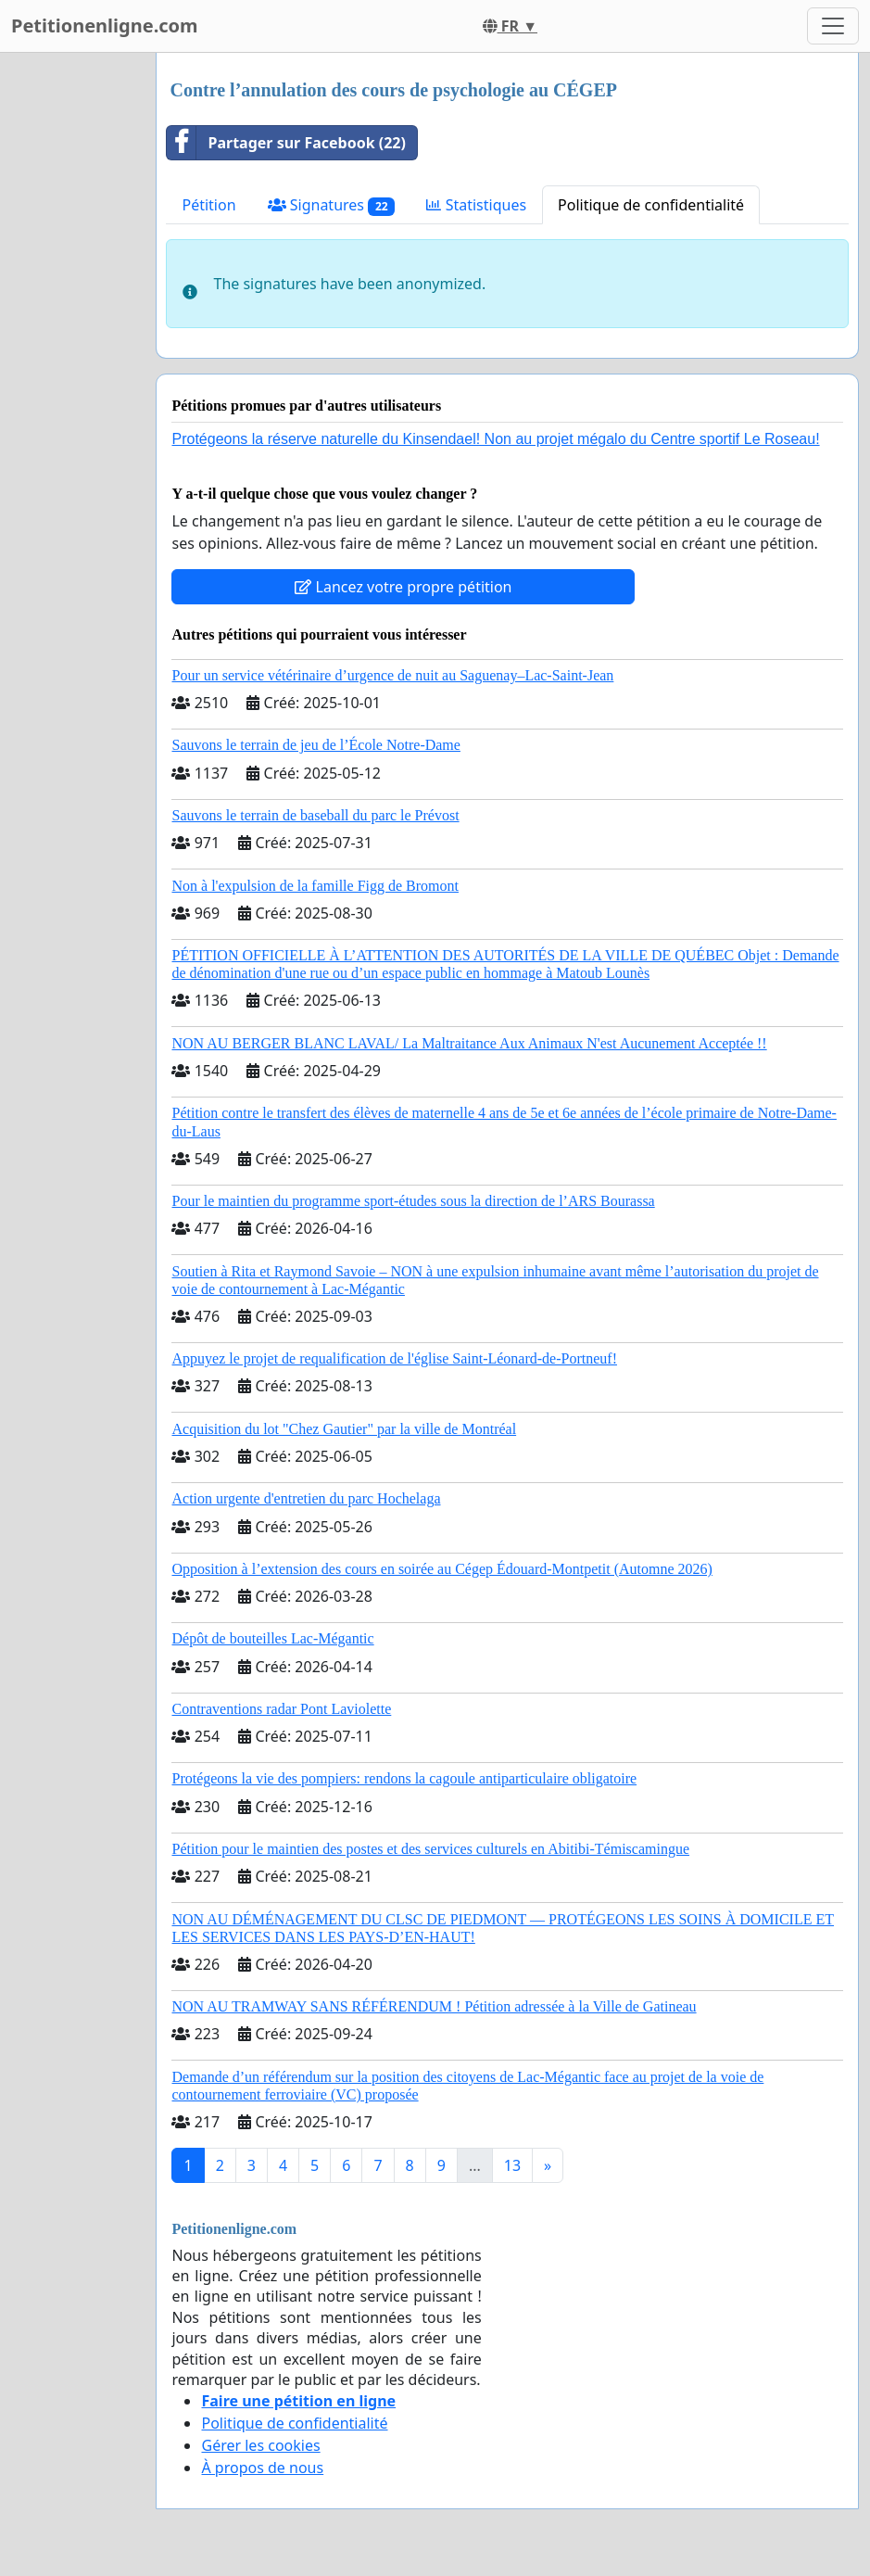 The height and width of the screenshot is (2576, 870). I want to click on Pétition pour le maintien des postes et des services culturels en Abitibi-Témiscamingue, so click(430, 1849).